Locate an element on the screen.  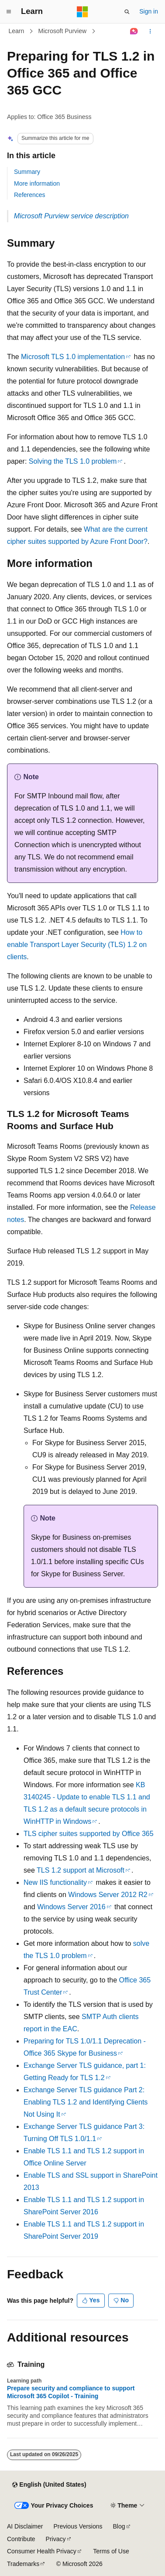
[Open search] is located at coordinates (127, 12).